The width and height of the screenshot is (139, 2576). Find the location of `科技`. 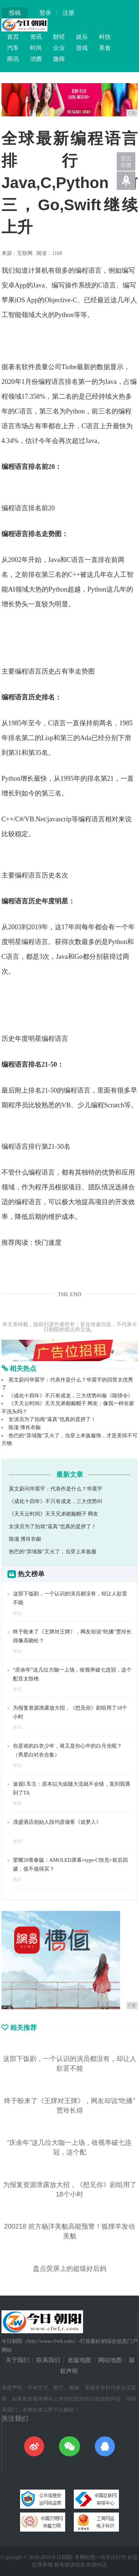

科技 is located at coordinates (105, 37).